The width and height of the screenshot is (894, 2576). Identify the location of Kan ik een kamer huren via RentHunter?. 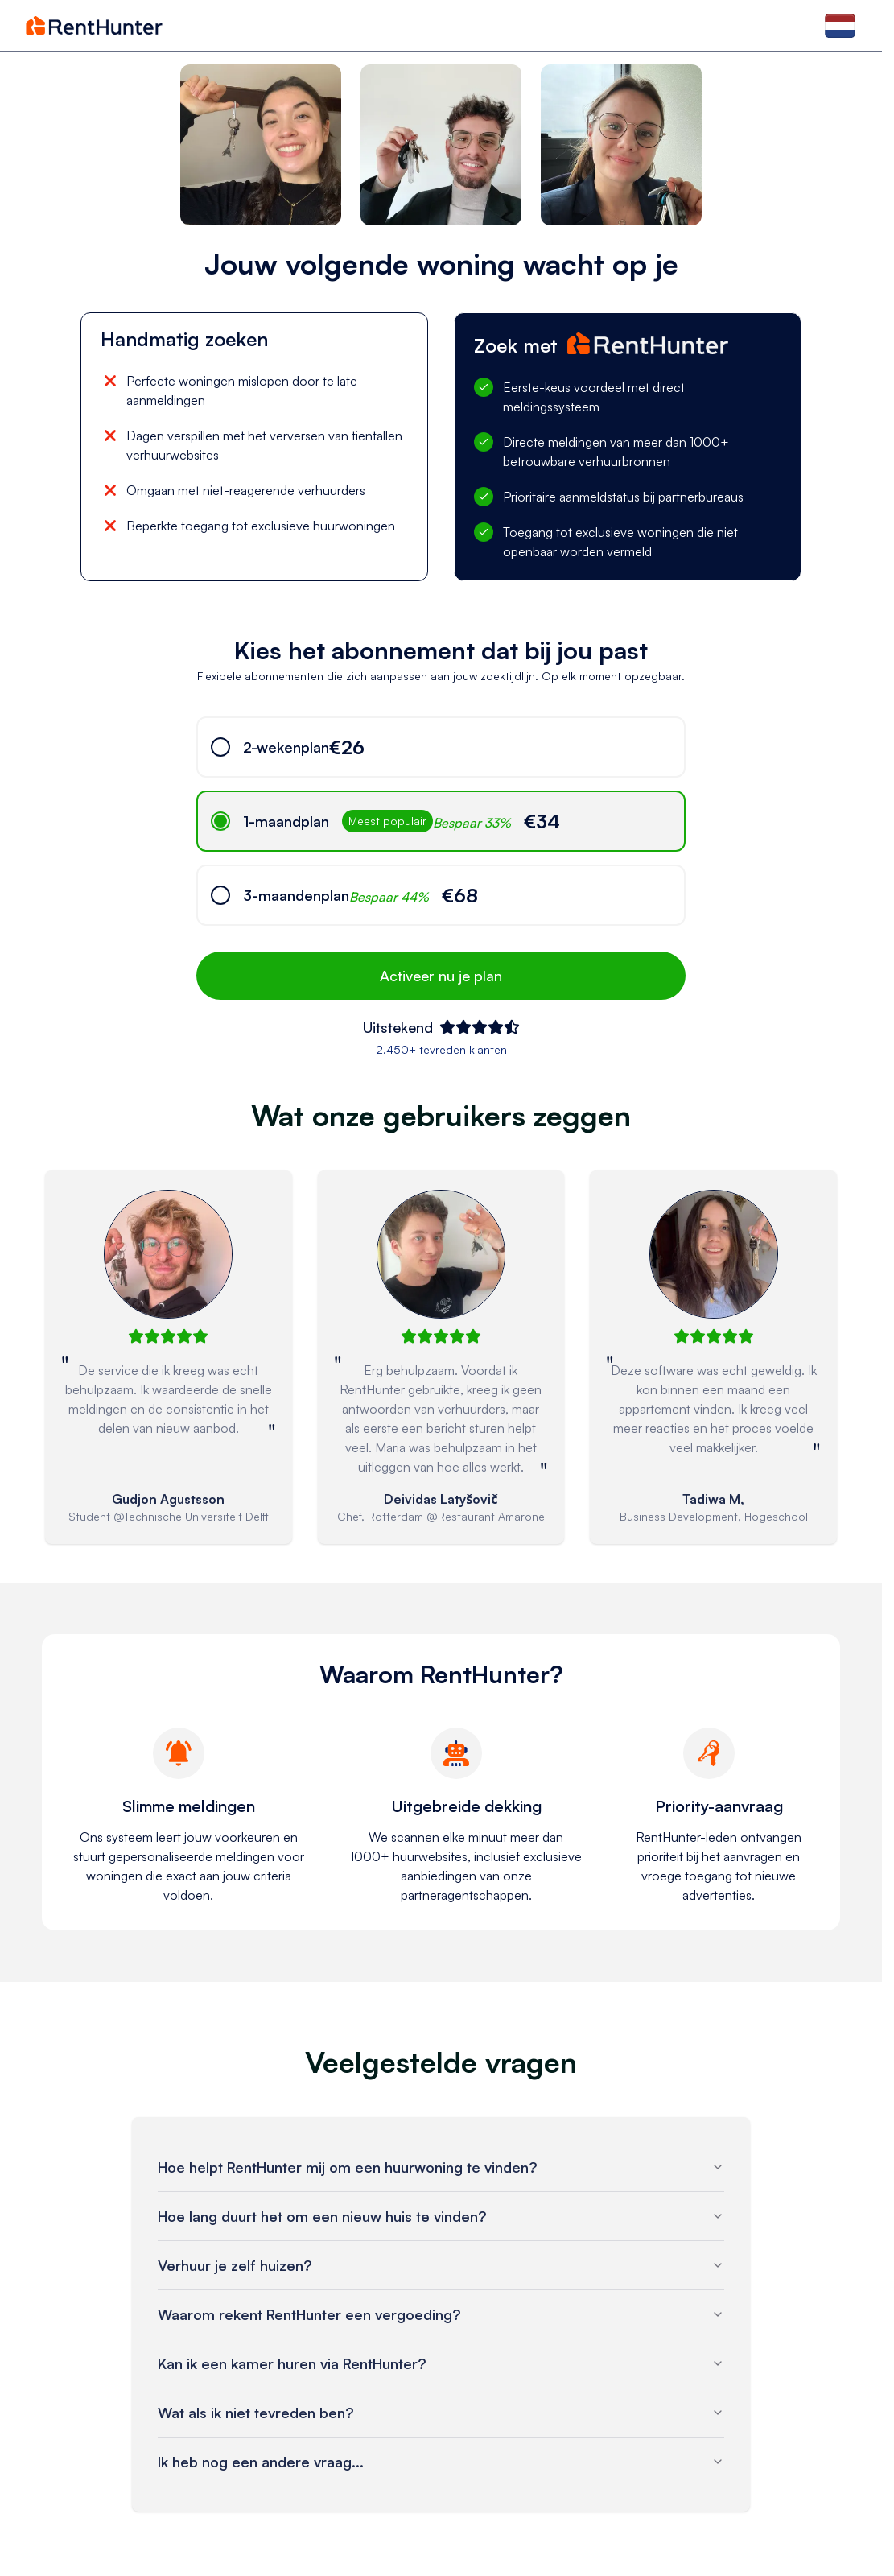
(441, 2363).